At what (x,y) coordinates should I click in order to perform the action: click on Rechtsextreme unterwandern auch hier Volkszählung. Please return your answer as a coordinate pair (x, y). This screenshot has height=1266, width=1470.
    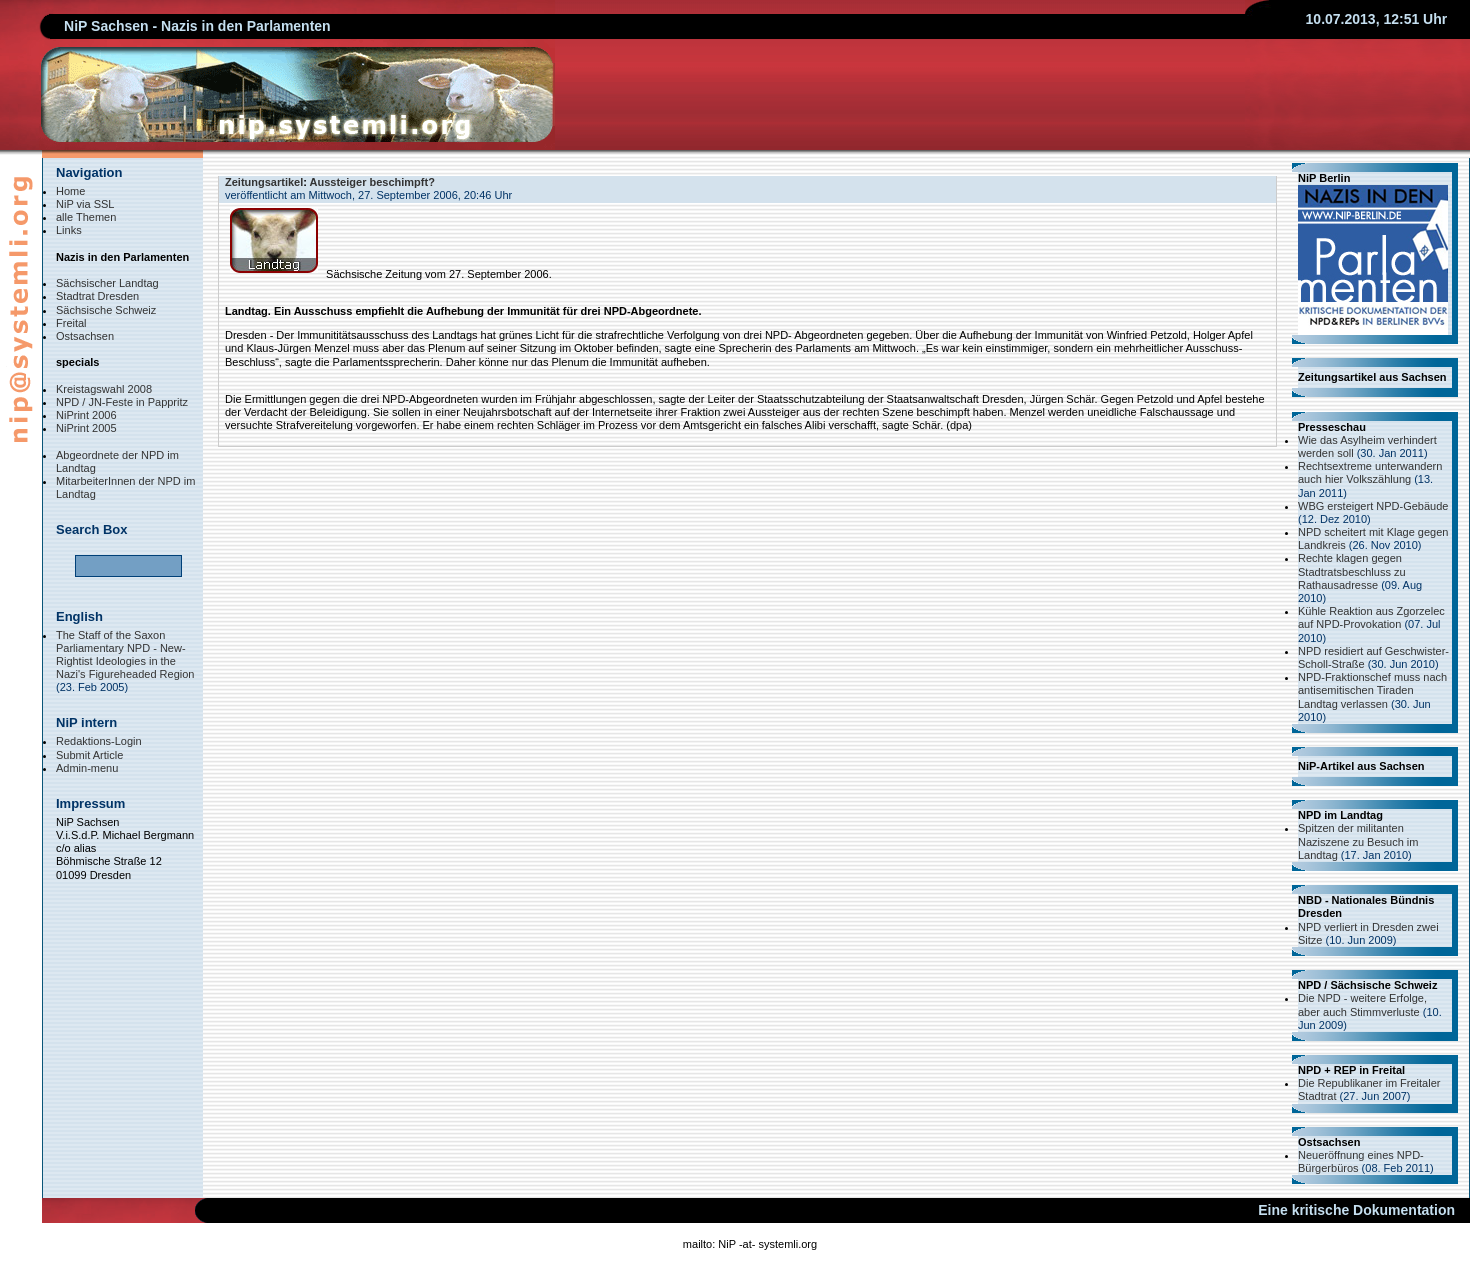
    Looking at the image, I should click on (1370, 472).